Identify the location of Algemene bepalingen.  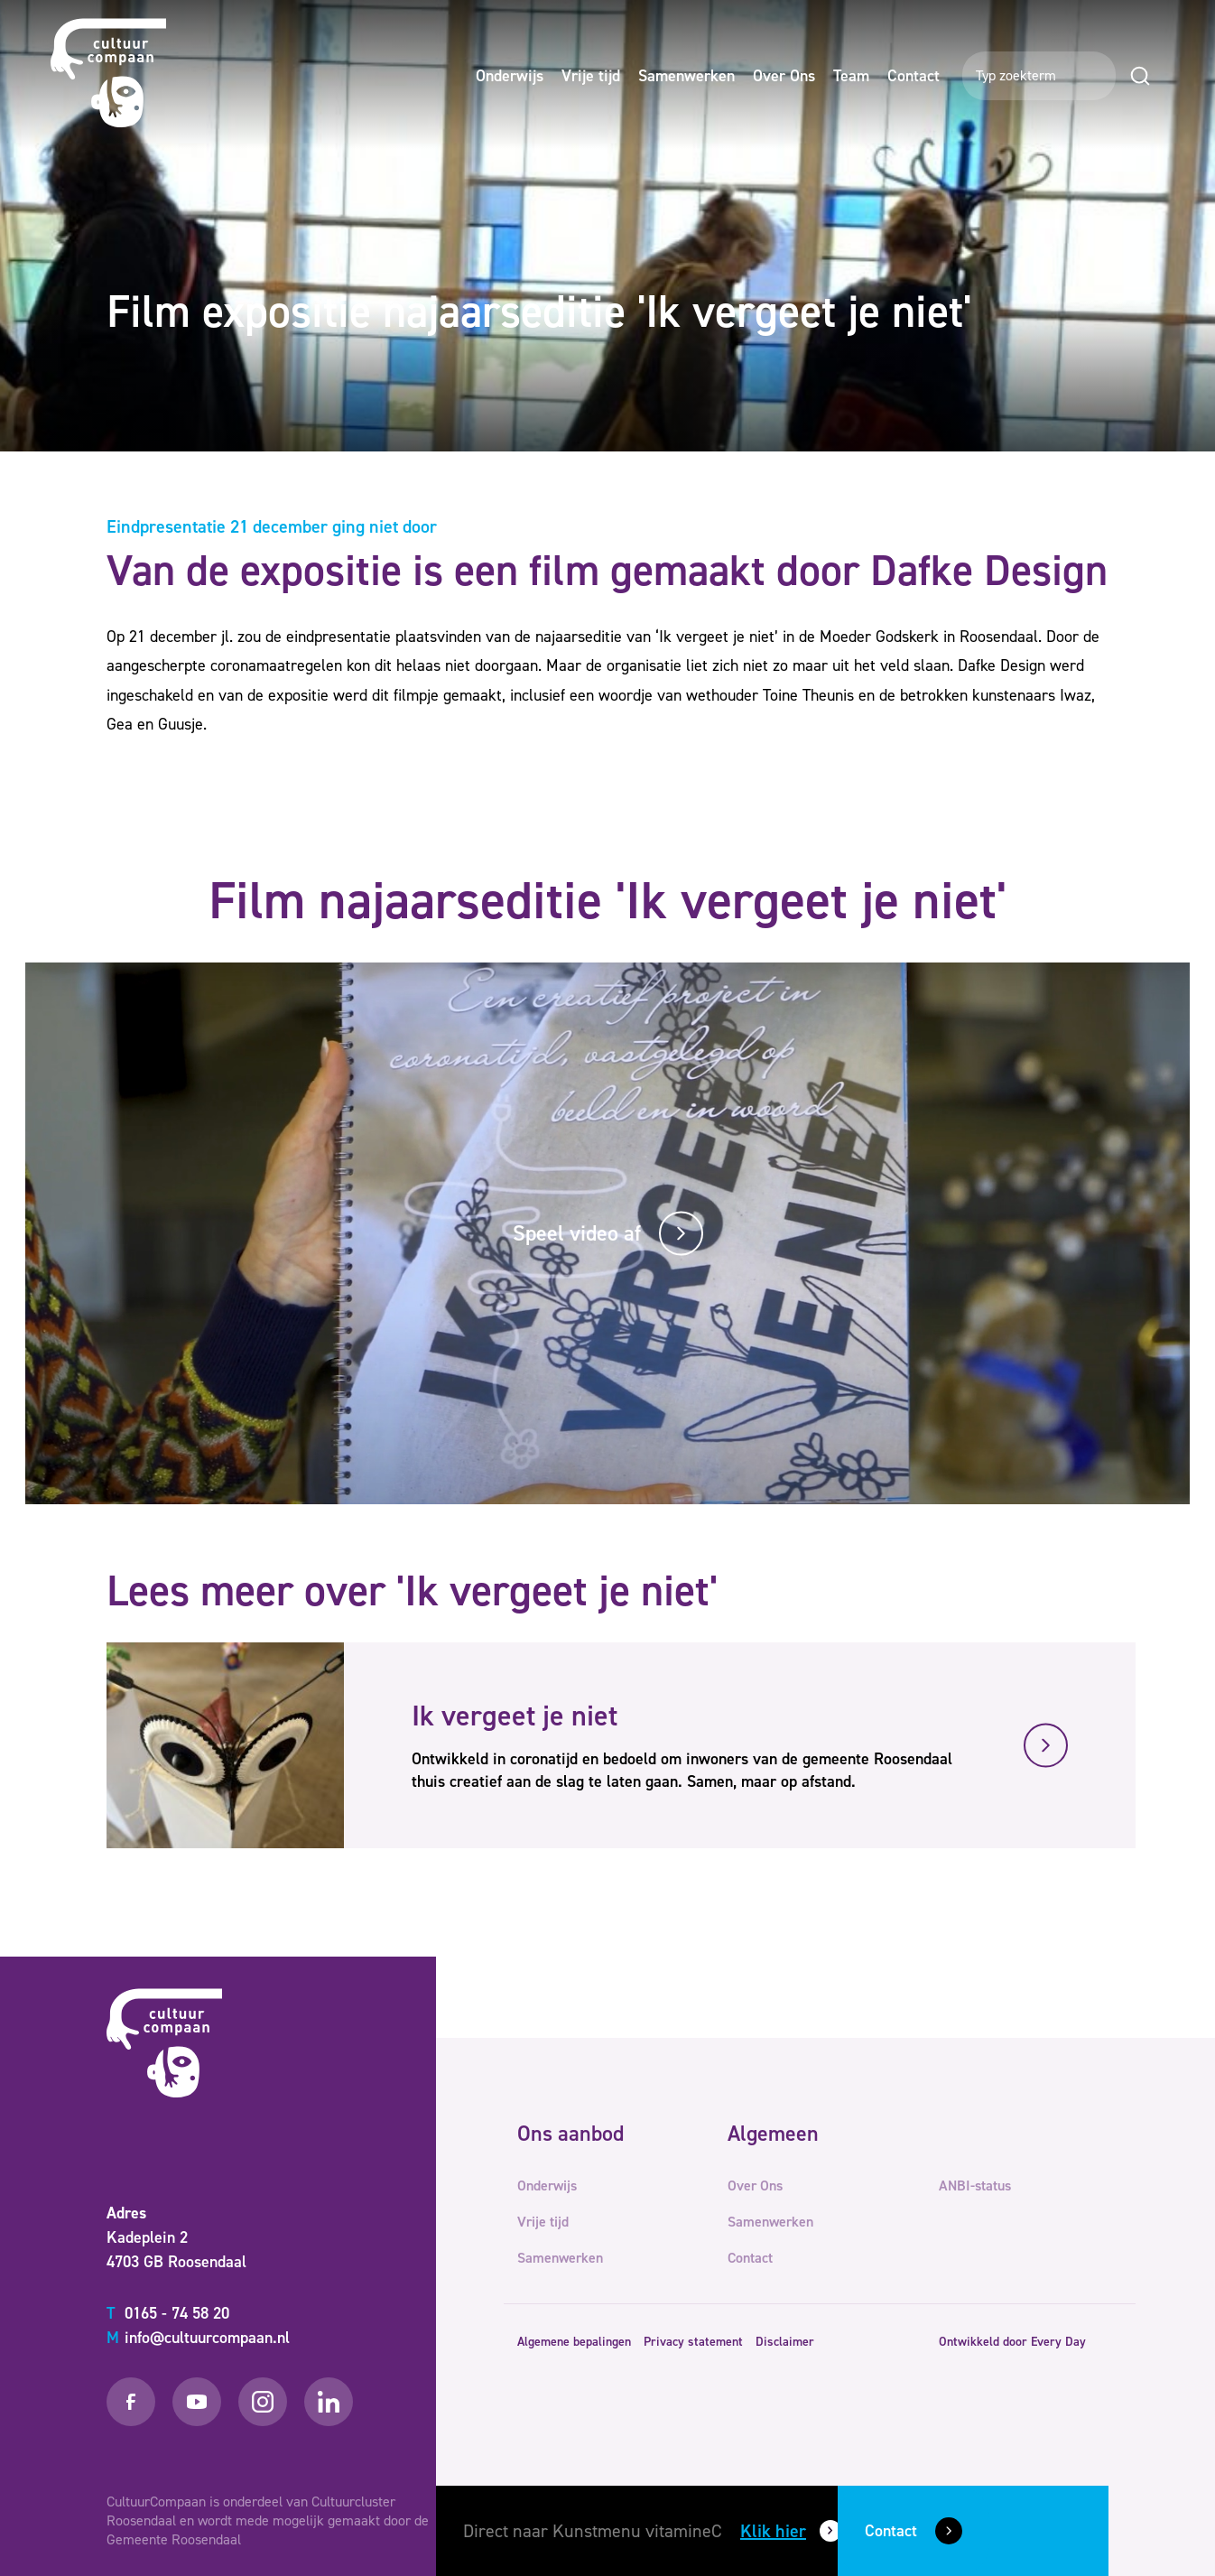
(574, 2341).